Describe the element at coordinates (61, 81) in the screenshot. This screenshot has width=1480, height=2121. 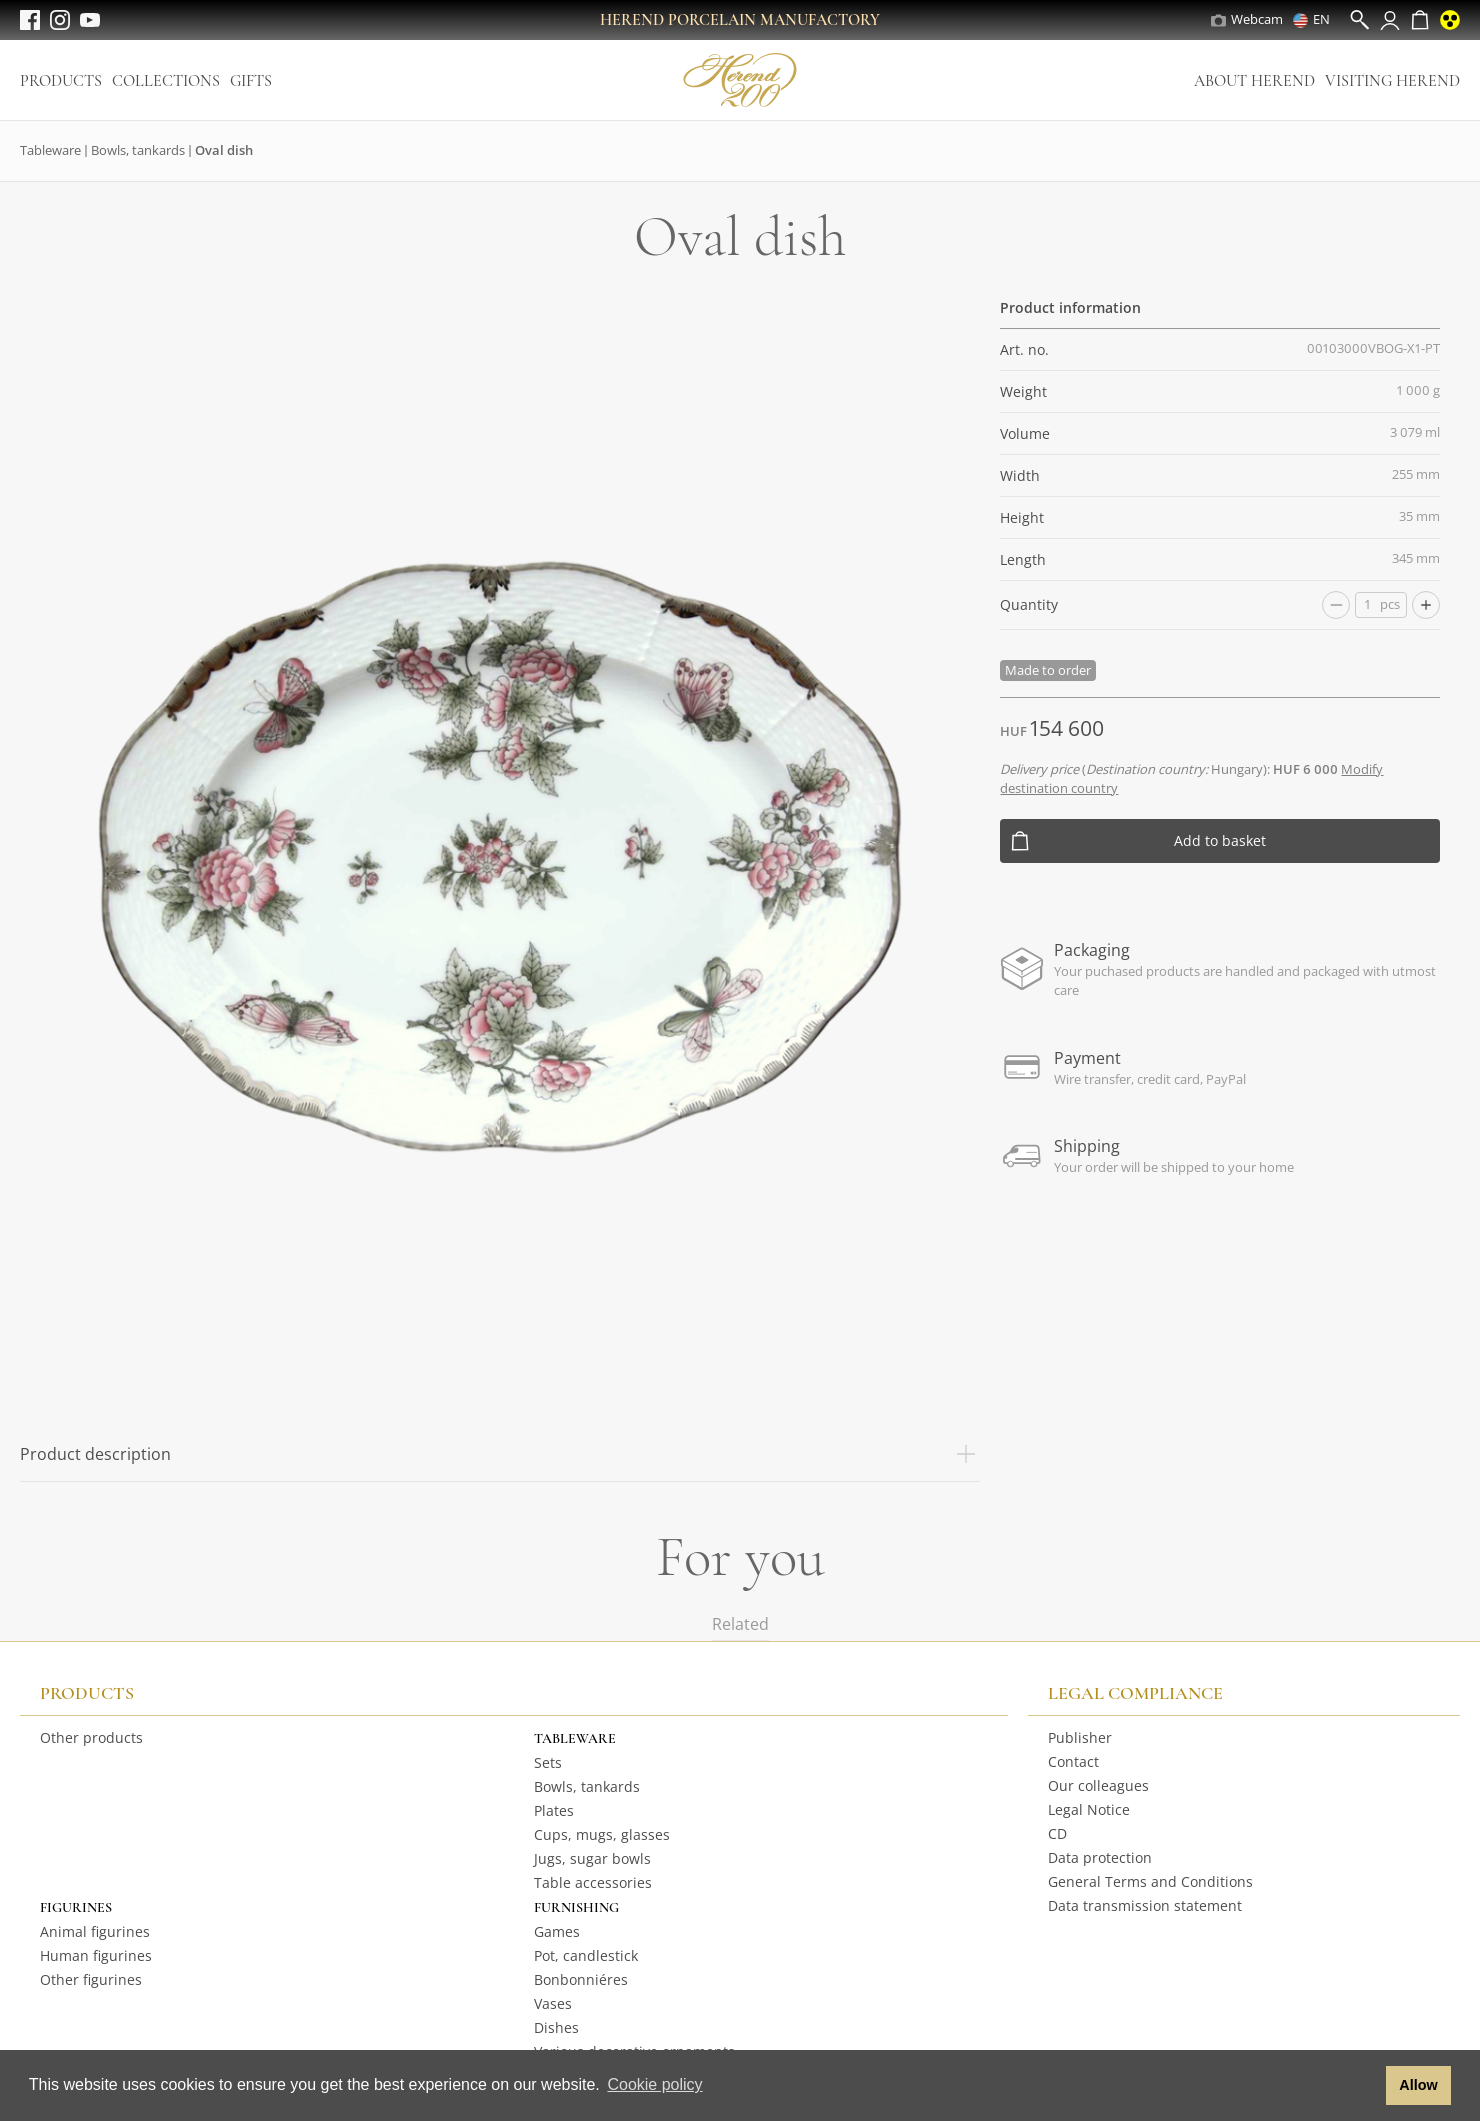
I see `Products` at that location.